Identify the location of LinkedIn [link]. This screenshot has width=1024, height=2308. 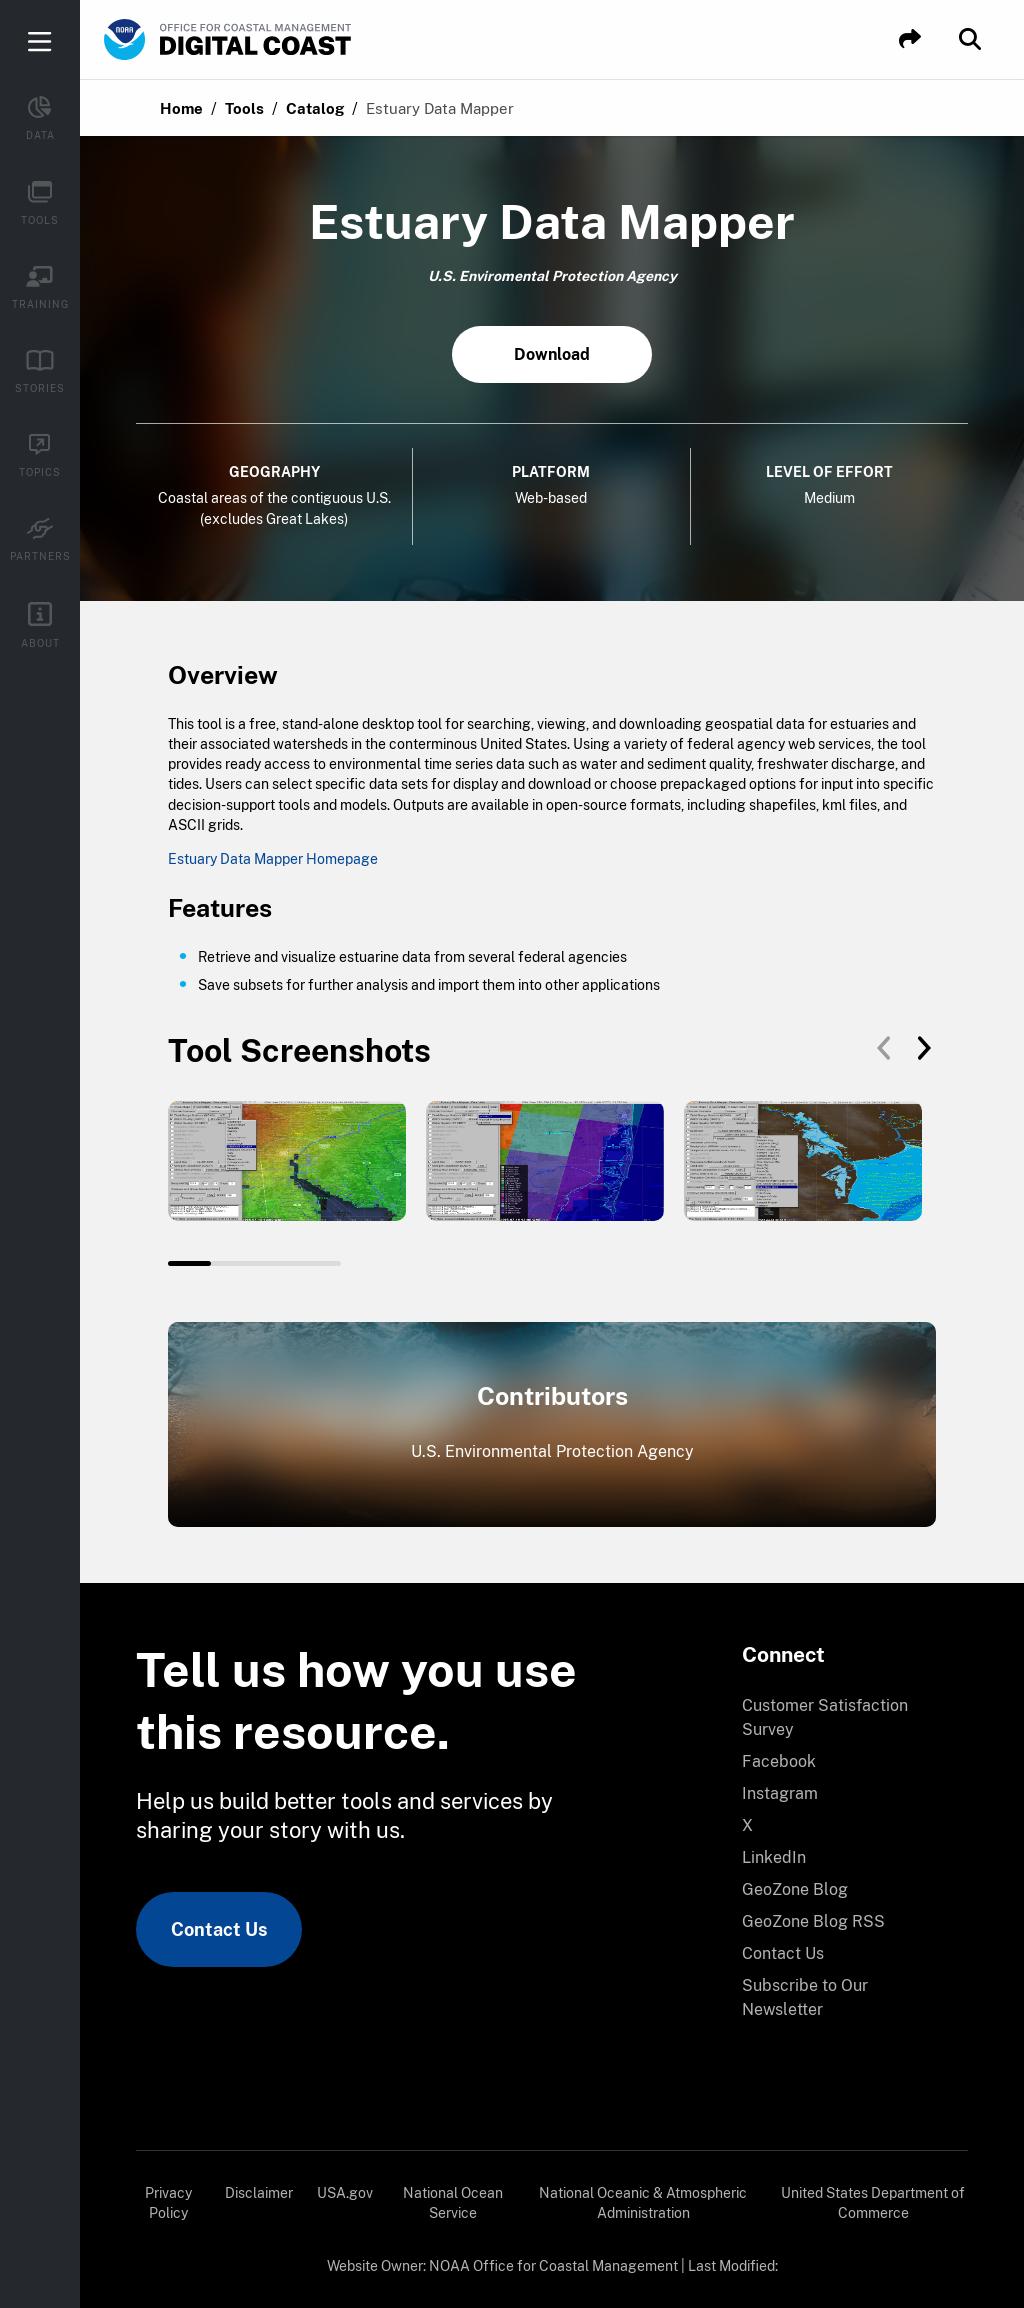
(774, 1857).